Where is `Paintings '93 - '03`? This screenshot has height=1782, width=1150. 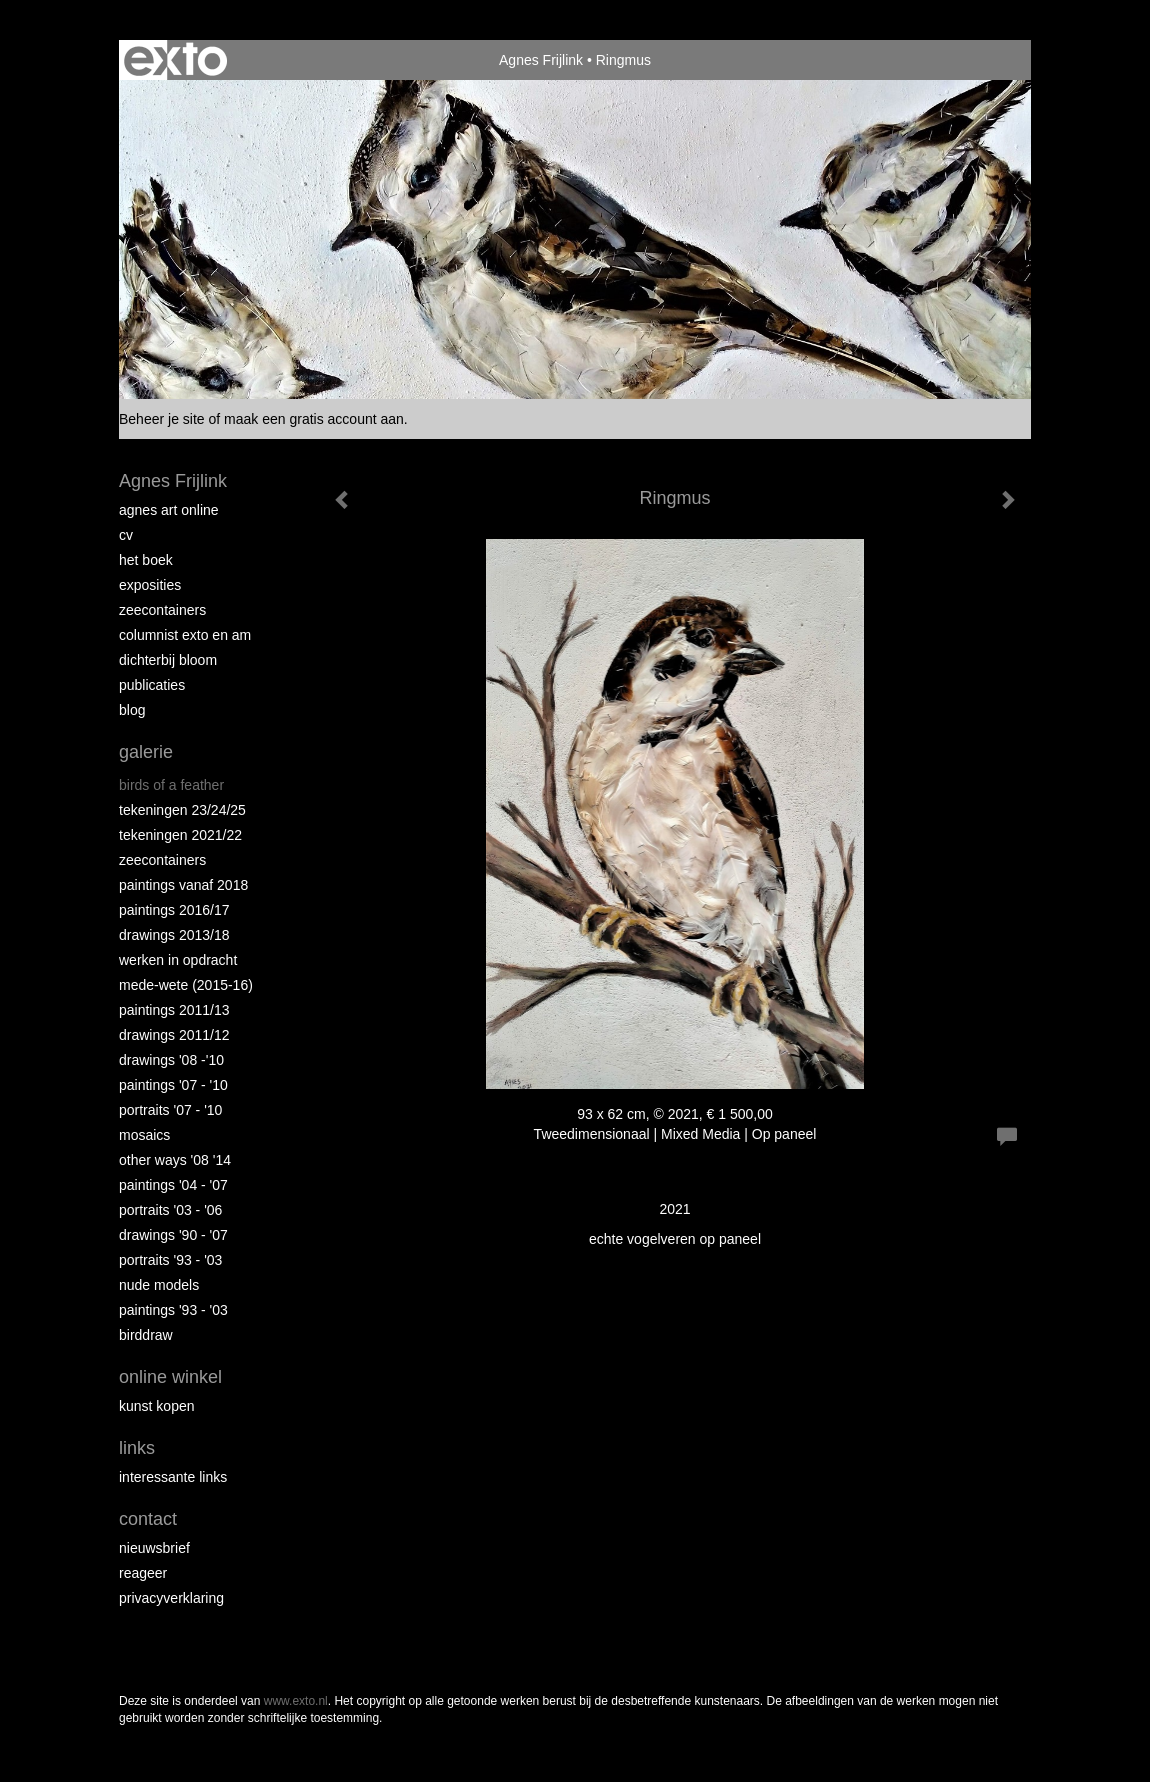 Paintings '93 - '03 is located at coordinates (173, 1310).